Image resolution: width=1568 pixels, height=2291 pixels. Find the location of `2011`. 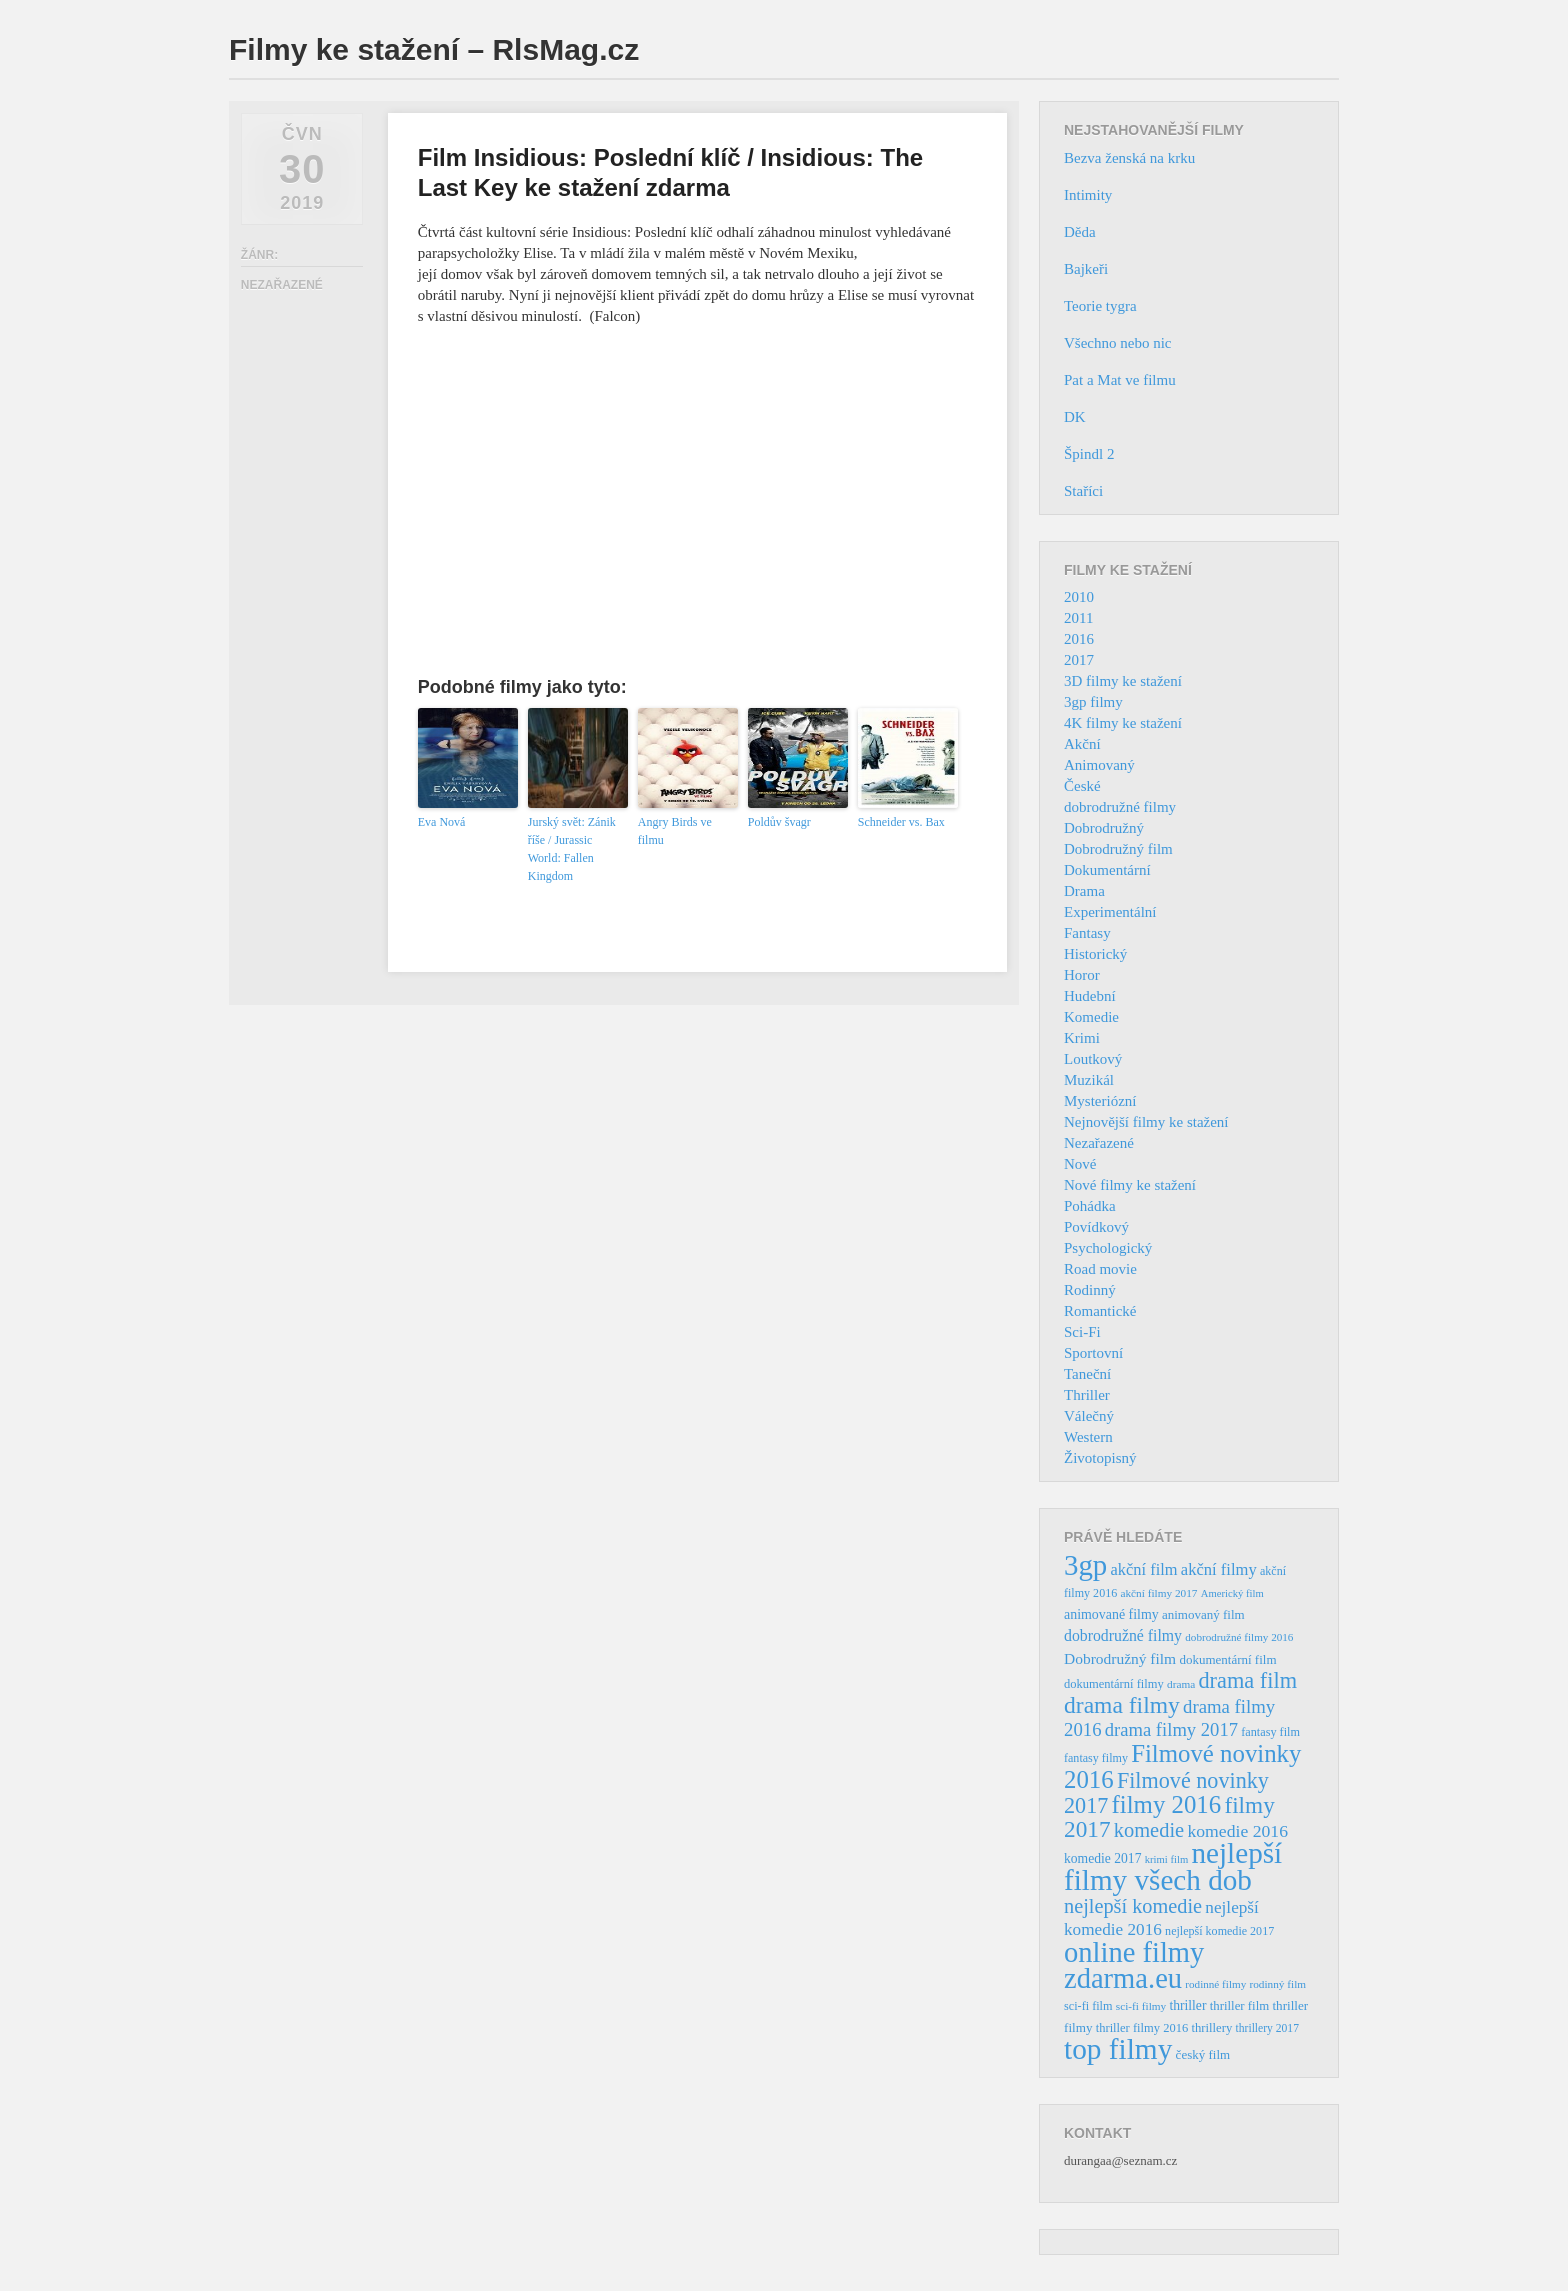

2011 is located at coordinates (1078, 618).